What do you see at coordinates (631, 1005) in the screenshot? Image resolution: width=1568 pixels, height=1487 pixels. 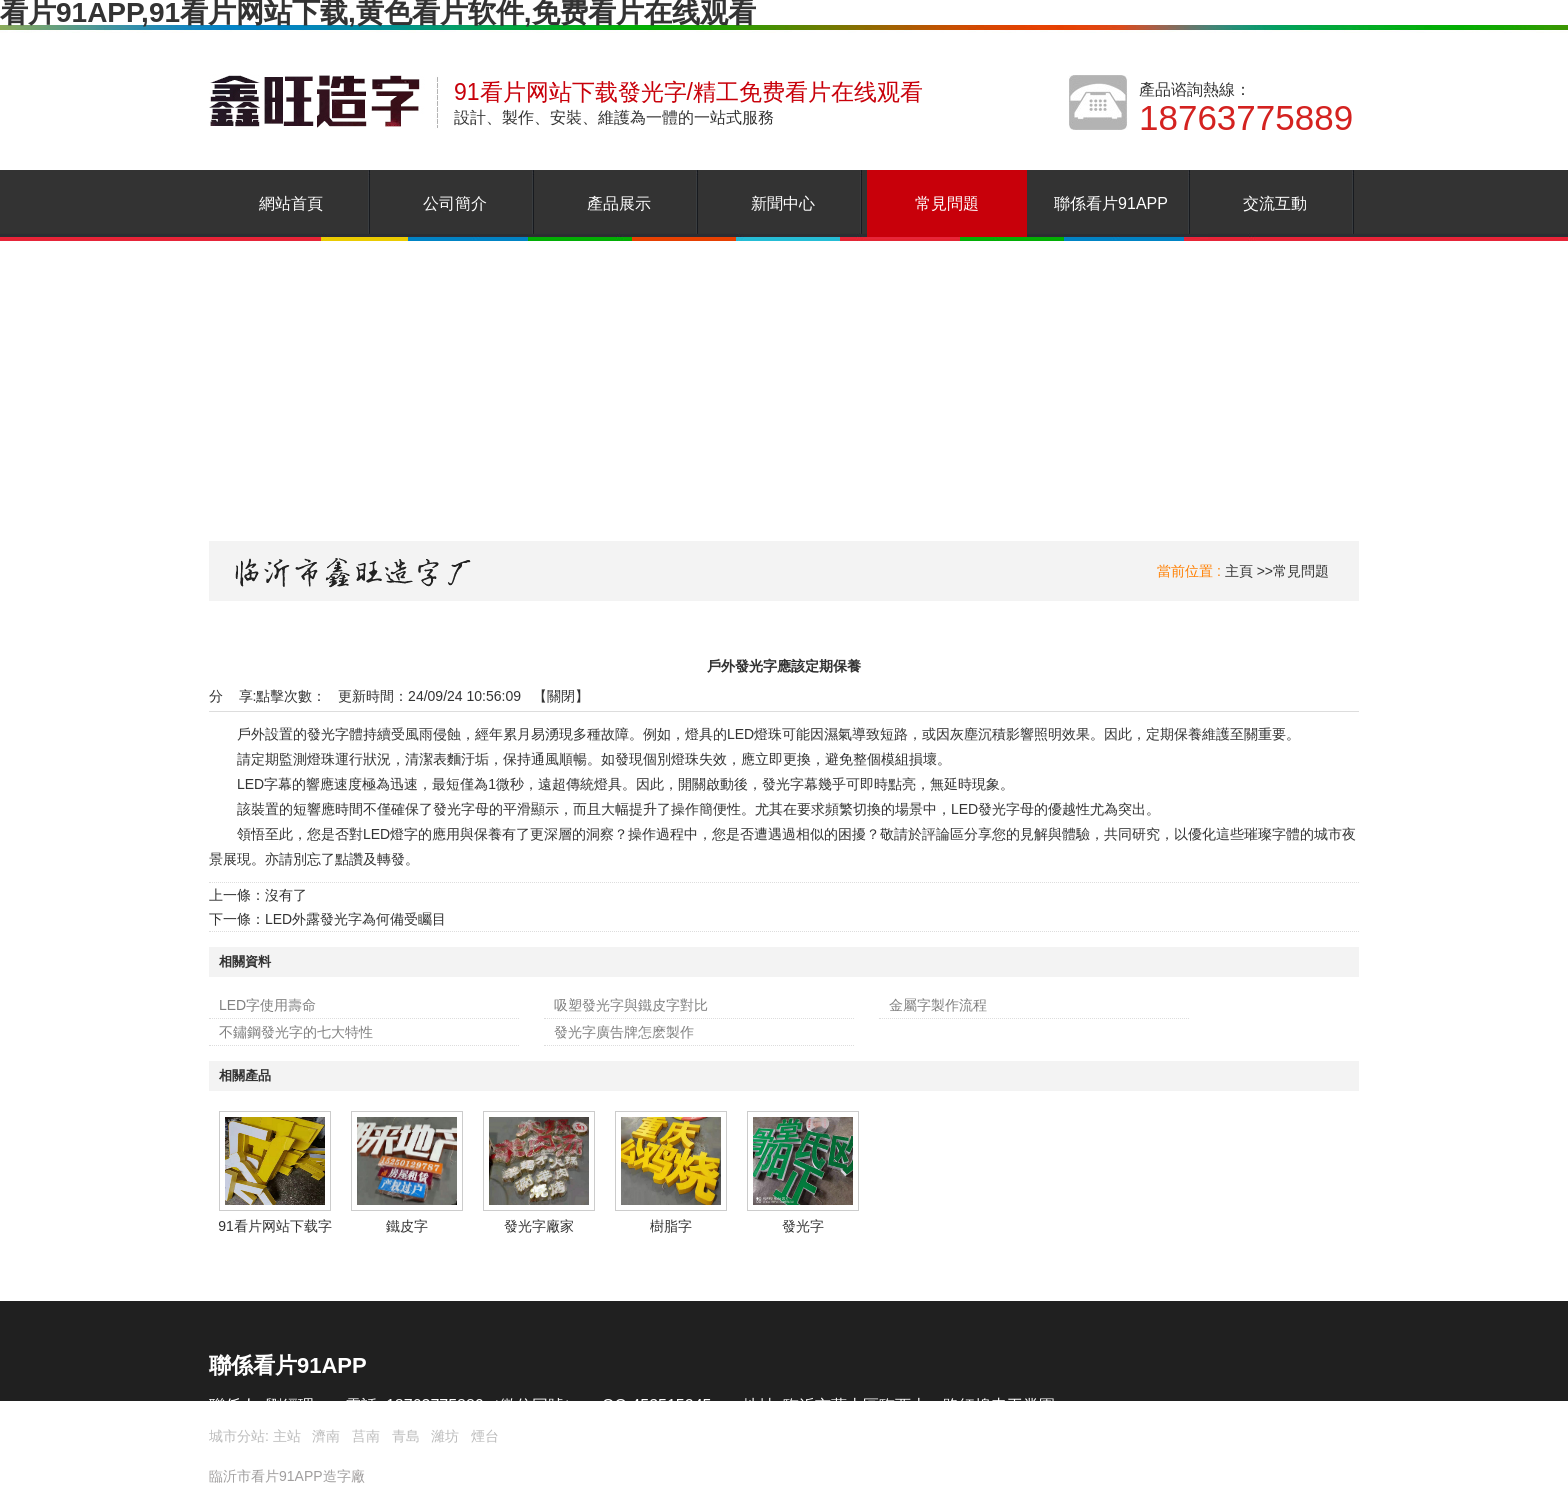 I see `吸塑發光字與鐵皮字對比` at bounding box center [631, 1005].